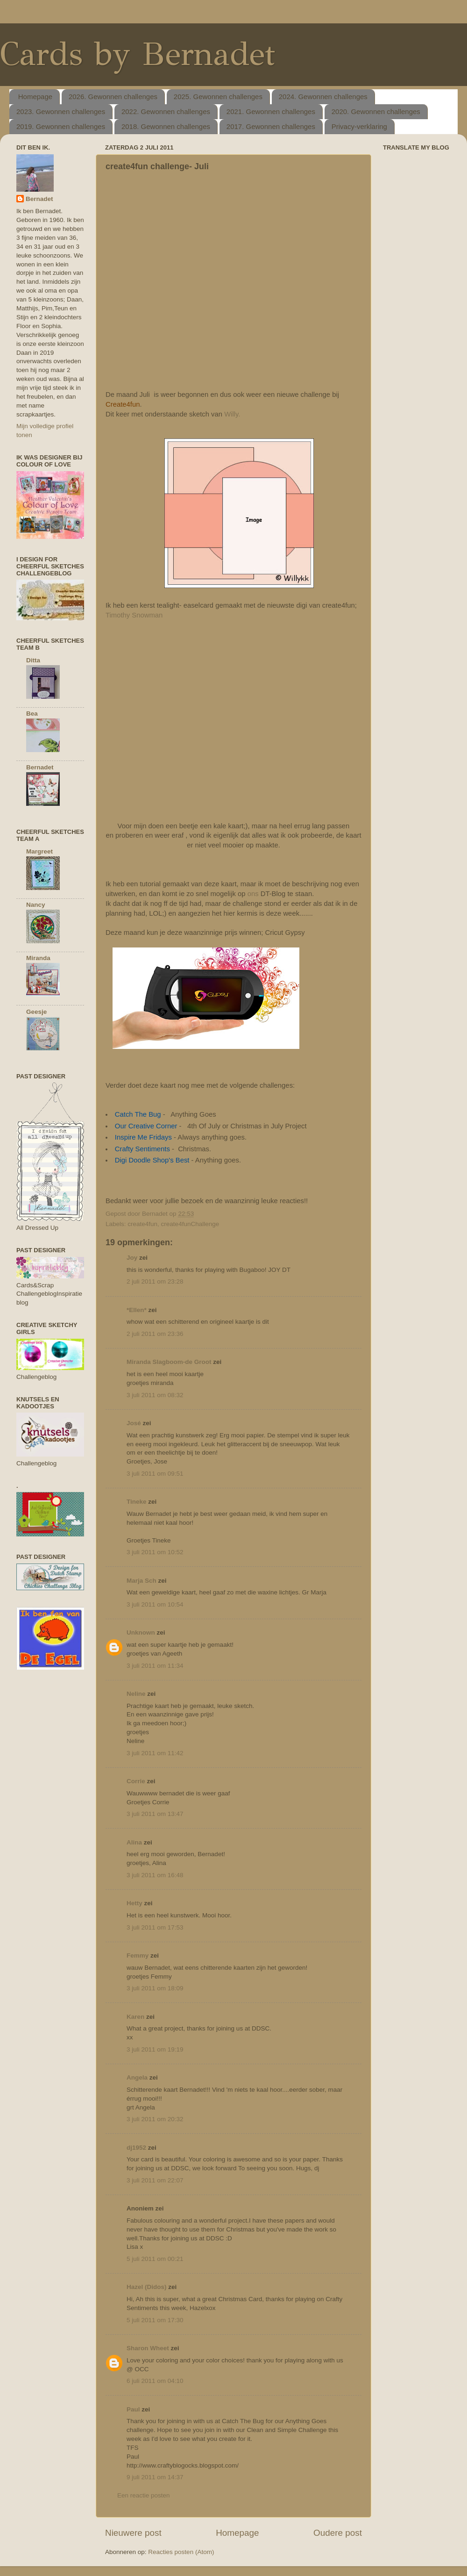  I want to click on Miranda, so click(38, 958).